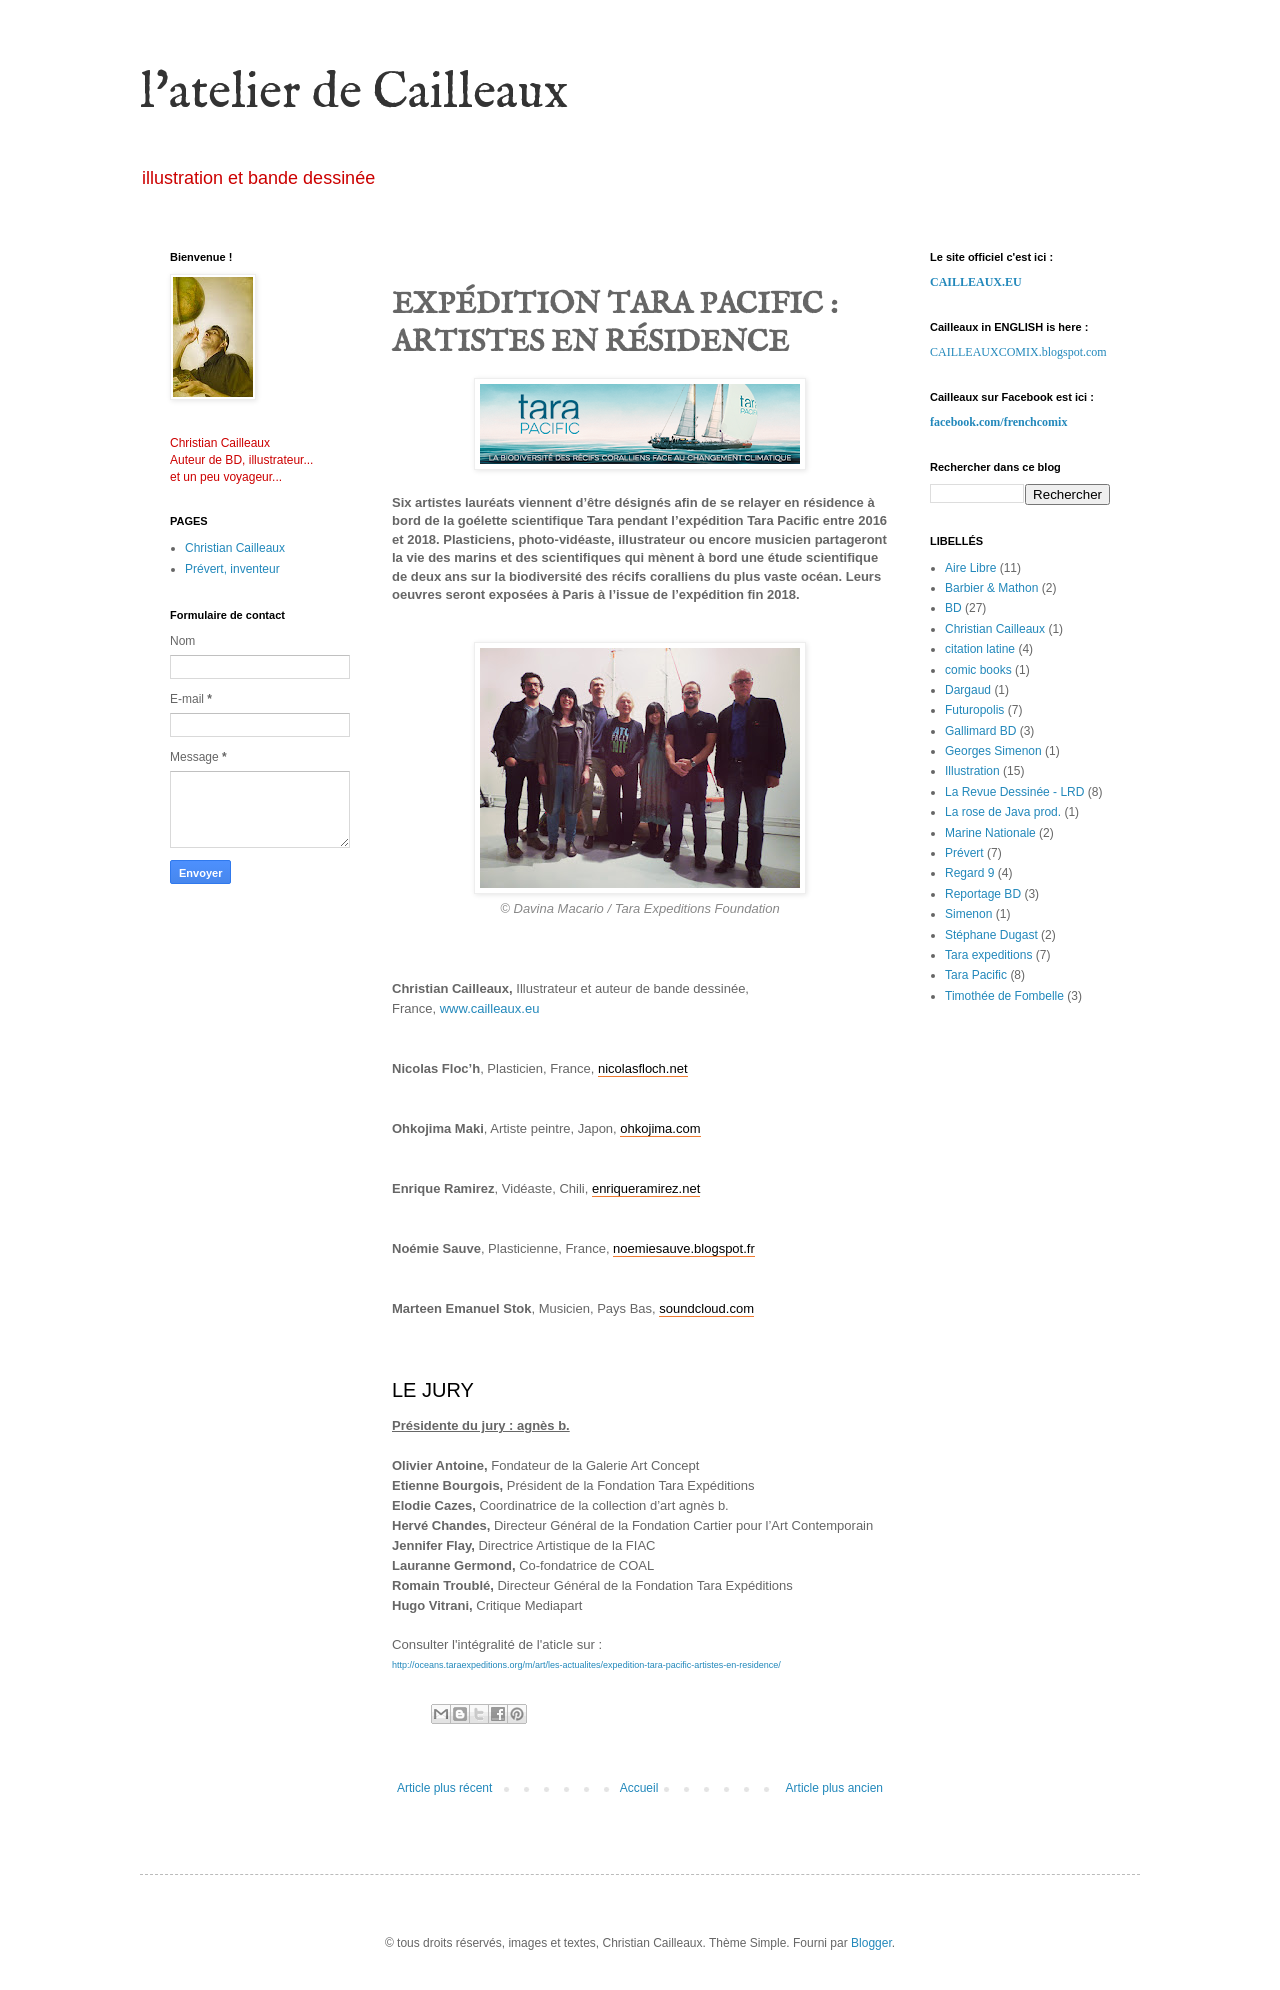 Image resolution: width=1280 pixels, height=1990 pixels. What do you see at coordinates (1018, 352) in the screenshot?
I see `CAILLEAUXCOMIX.blogspot.com` at bounding box center [1018, 352].